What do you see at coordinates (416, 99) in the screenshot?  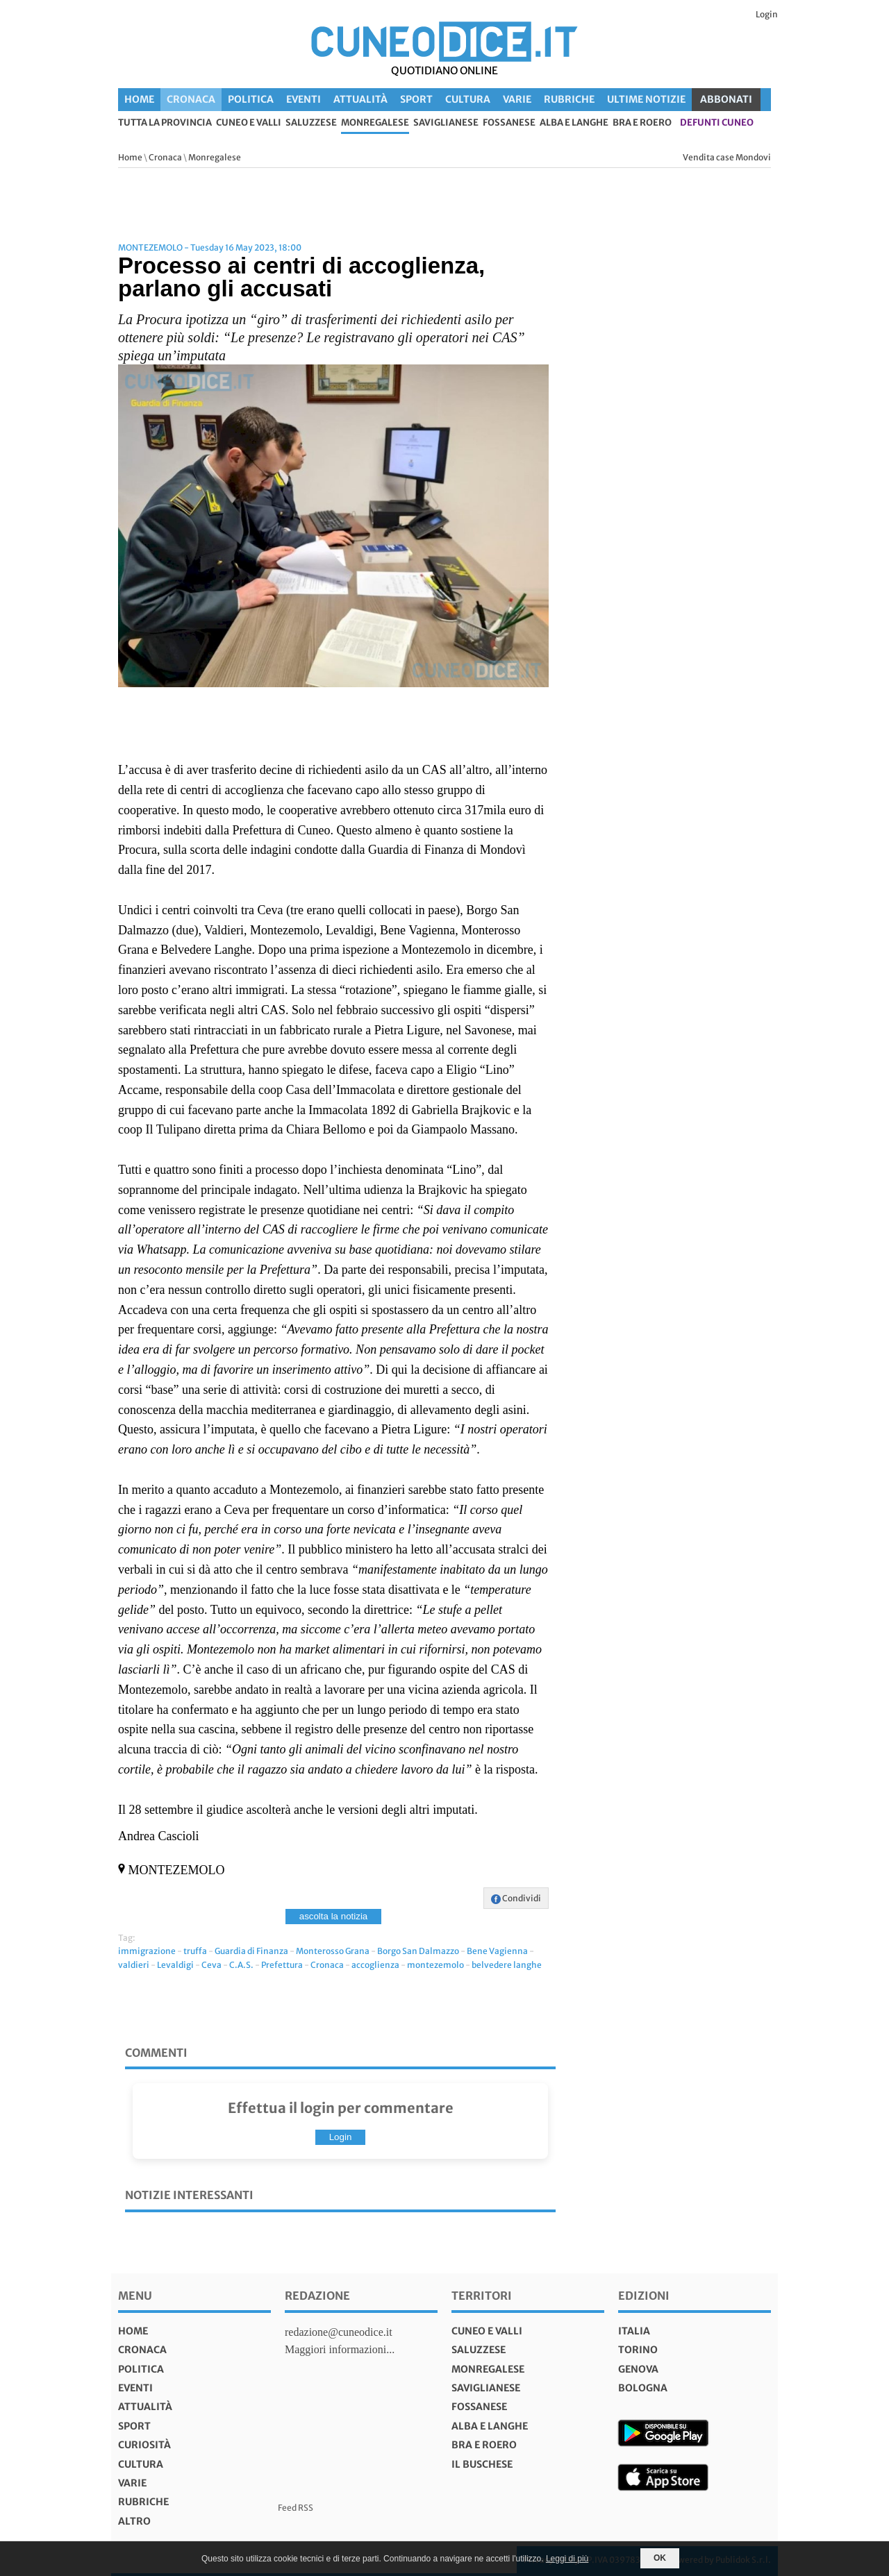 I see `Sport` at bounding box center [416, 99].